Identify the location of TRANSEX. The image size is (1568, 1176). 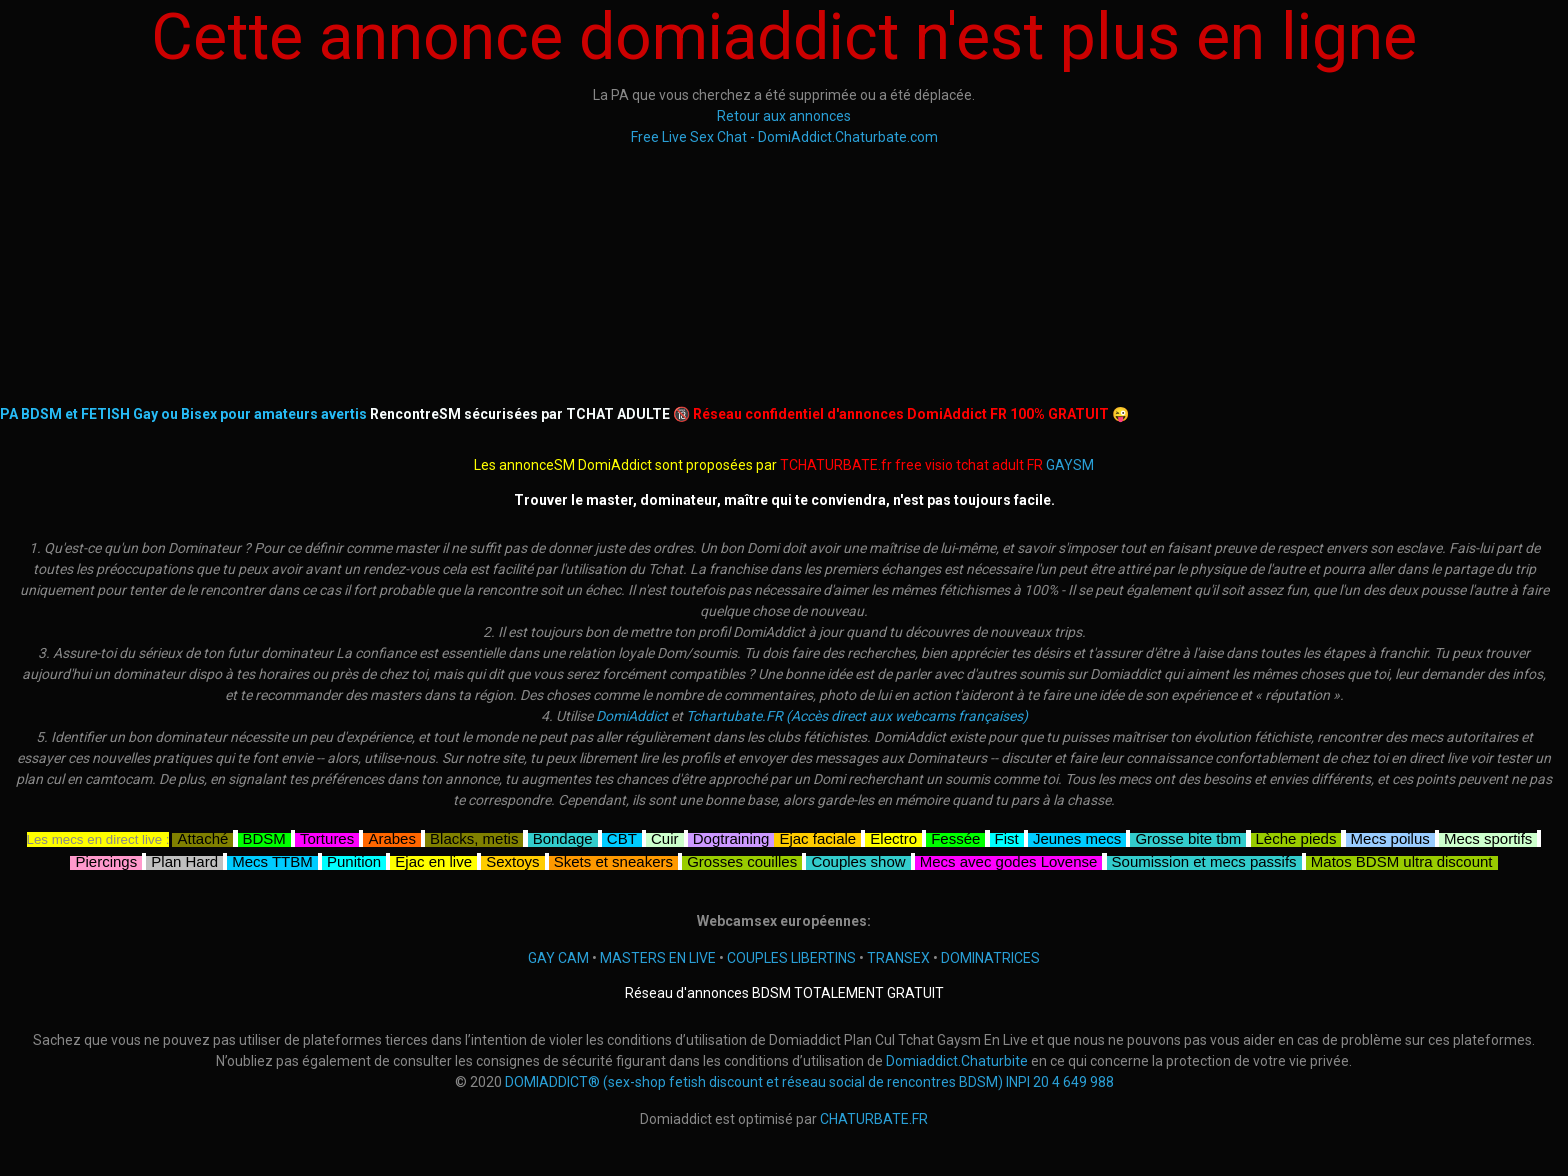
(898, 958).